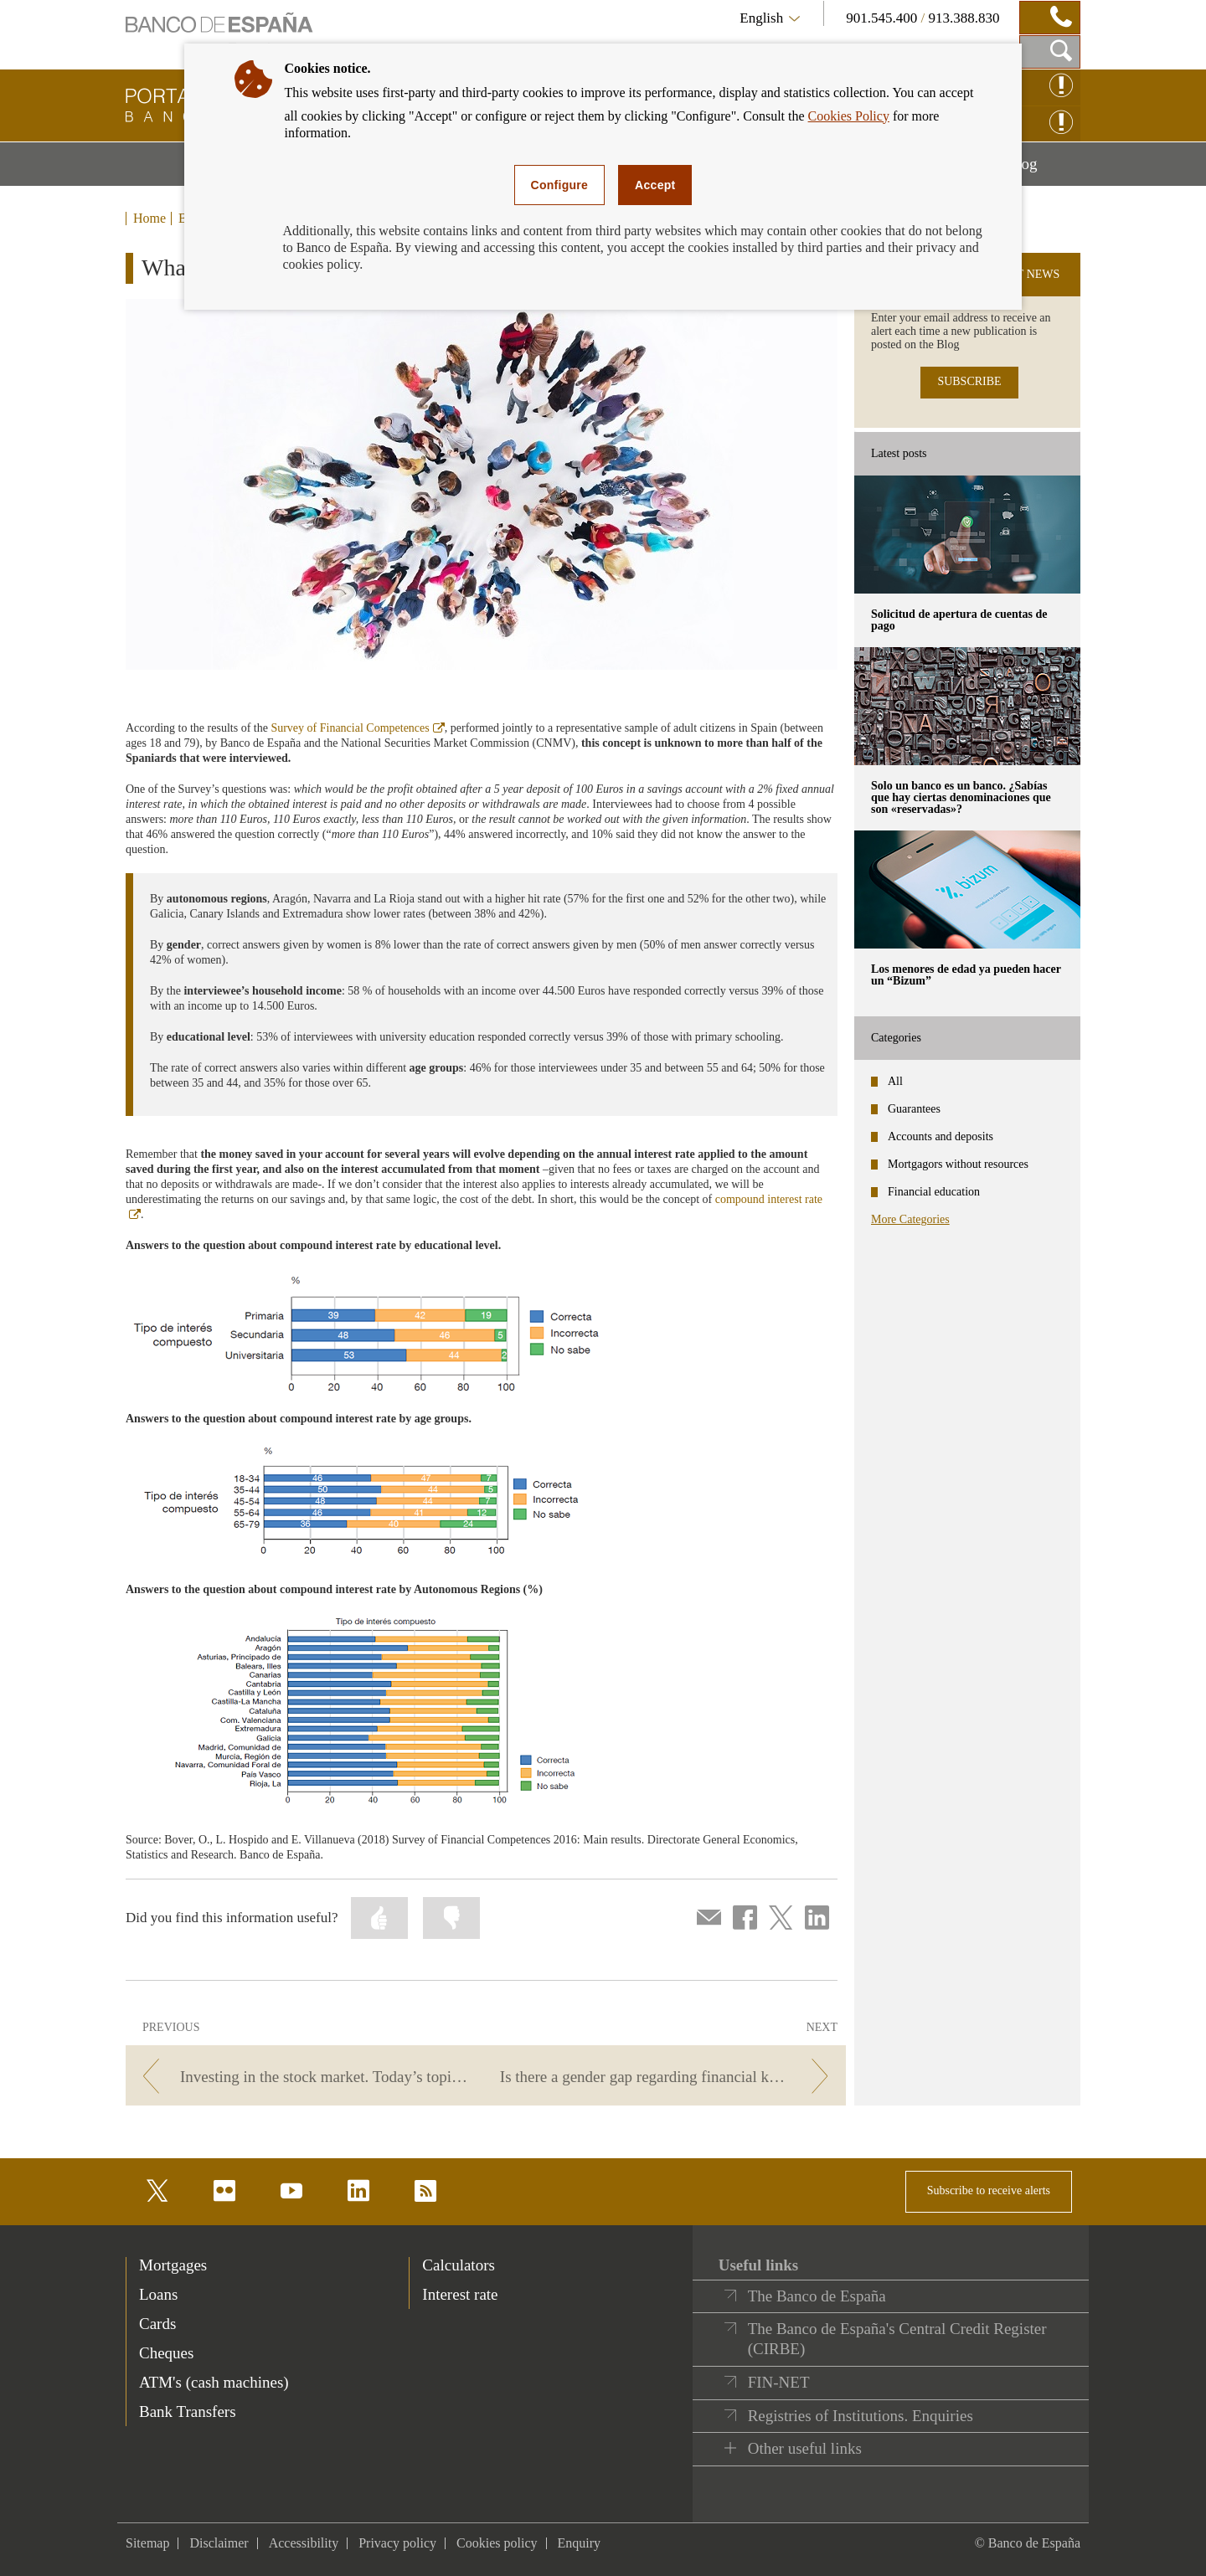  What do you see at coordinates (560, 185) in the screenshot?
I see `Configure` at bounding box center [560, 185].